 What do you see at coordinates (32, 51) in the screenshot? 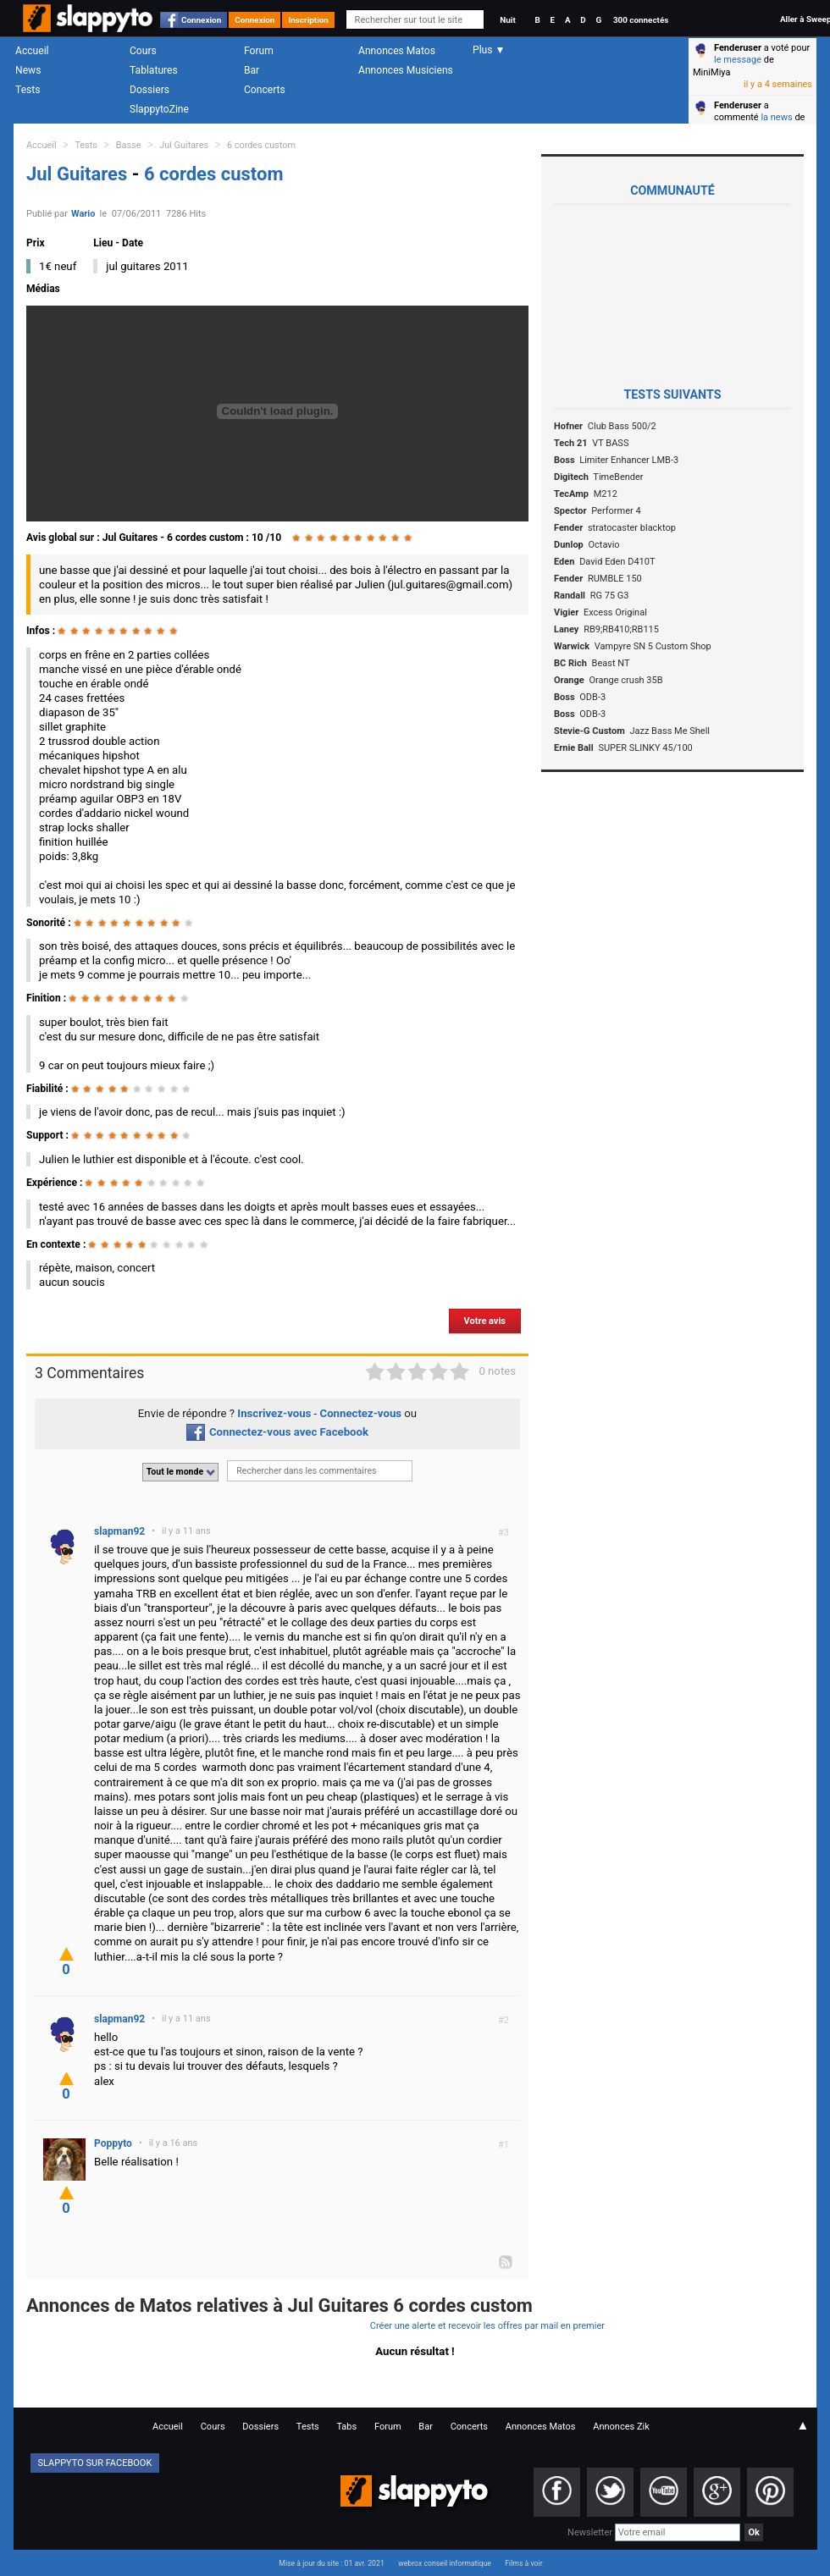
I see `Accueil` at bounding box center [32, 51].